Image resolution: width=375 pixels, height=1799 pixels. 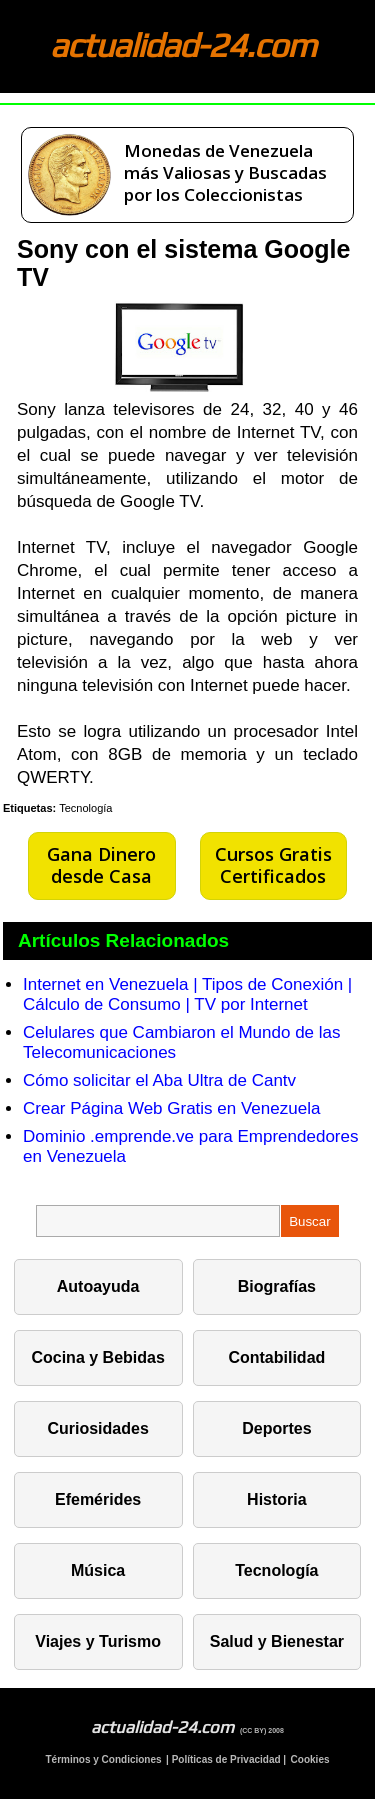 I want to click on Música, so click(x=98, y=1570).